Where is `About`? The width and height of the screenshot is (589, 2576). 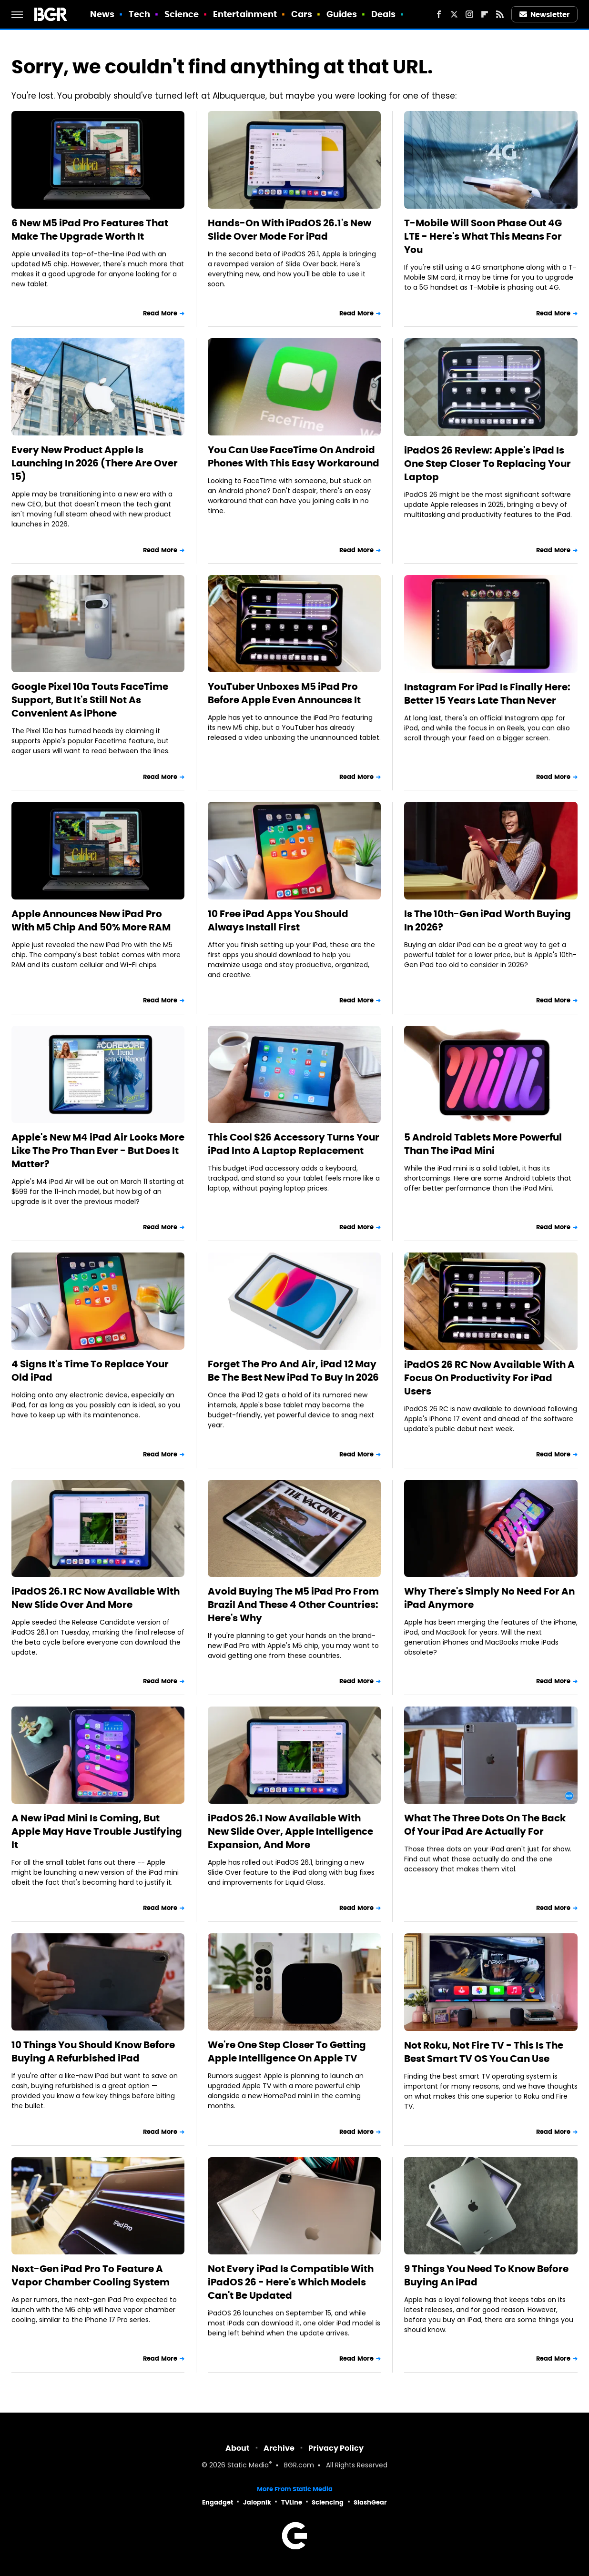
About is located at coordinates (237, 2448).